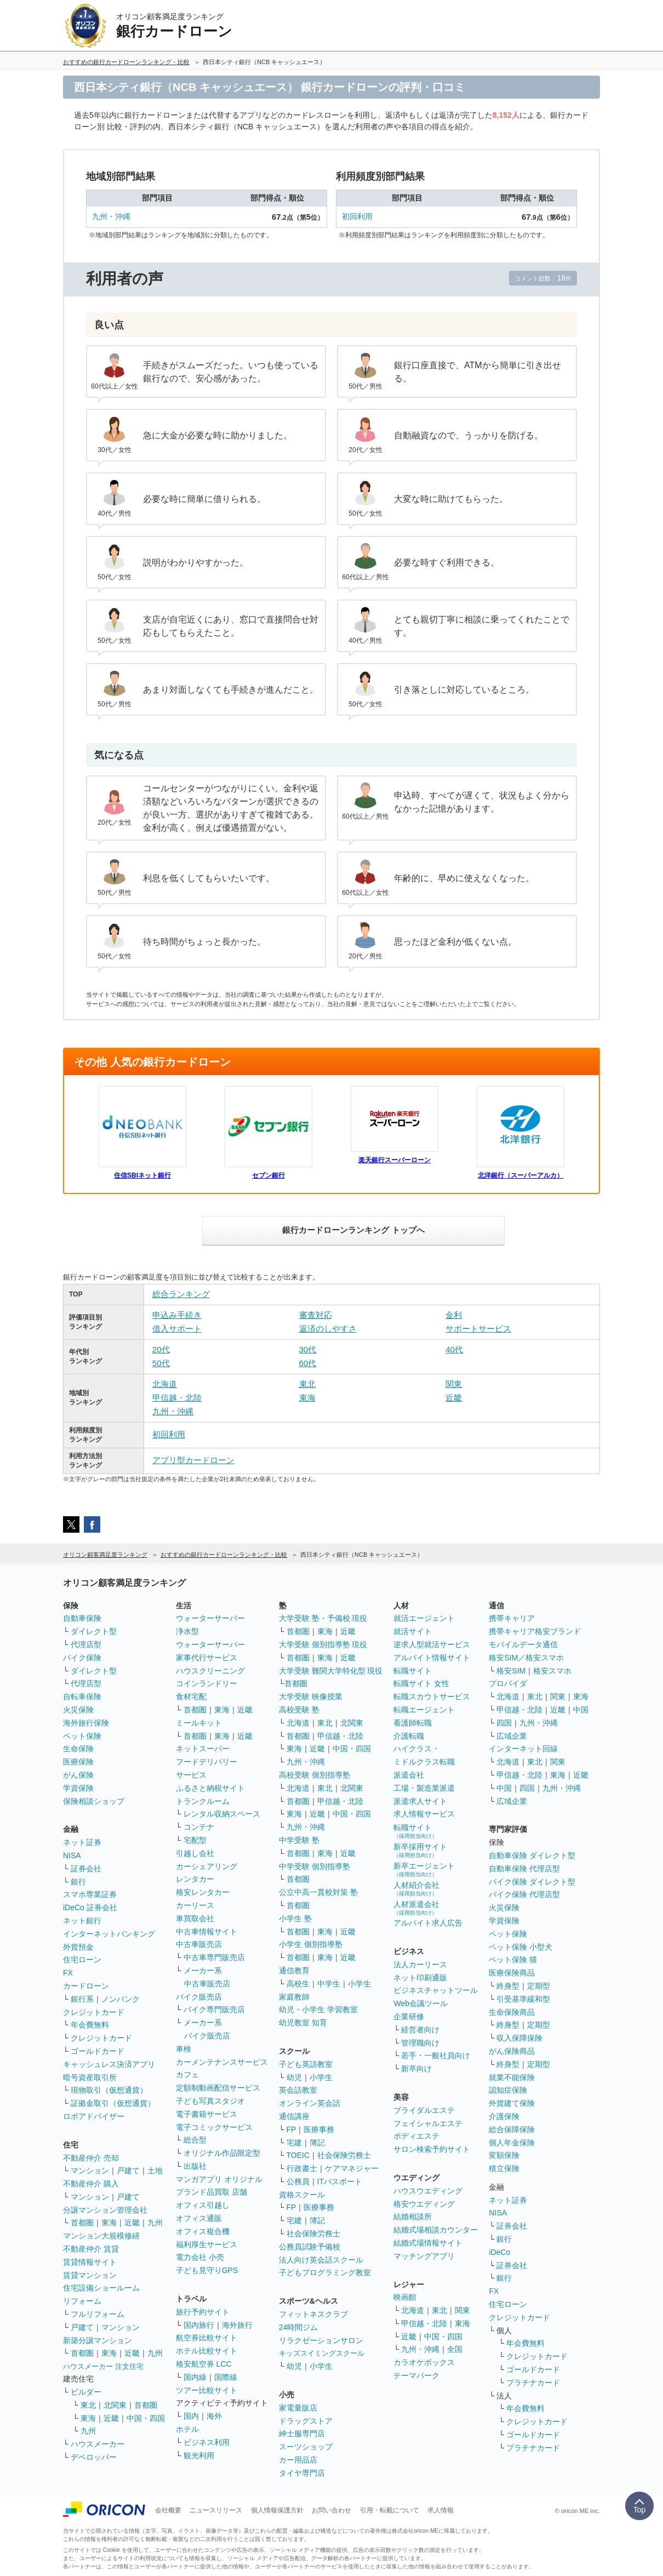 This screenshot has height=2576, width=663. Describe the element at coordinates (199, 1944) in the screenshot. I see `中古車販売店` at that location.